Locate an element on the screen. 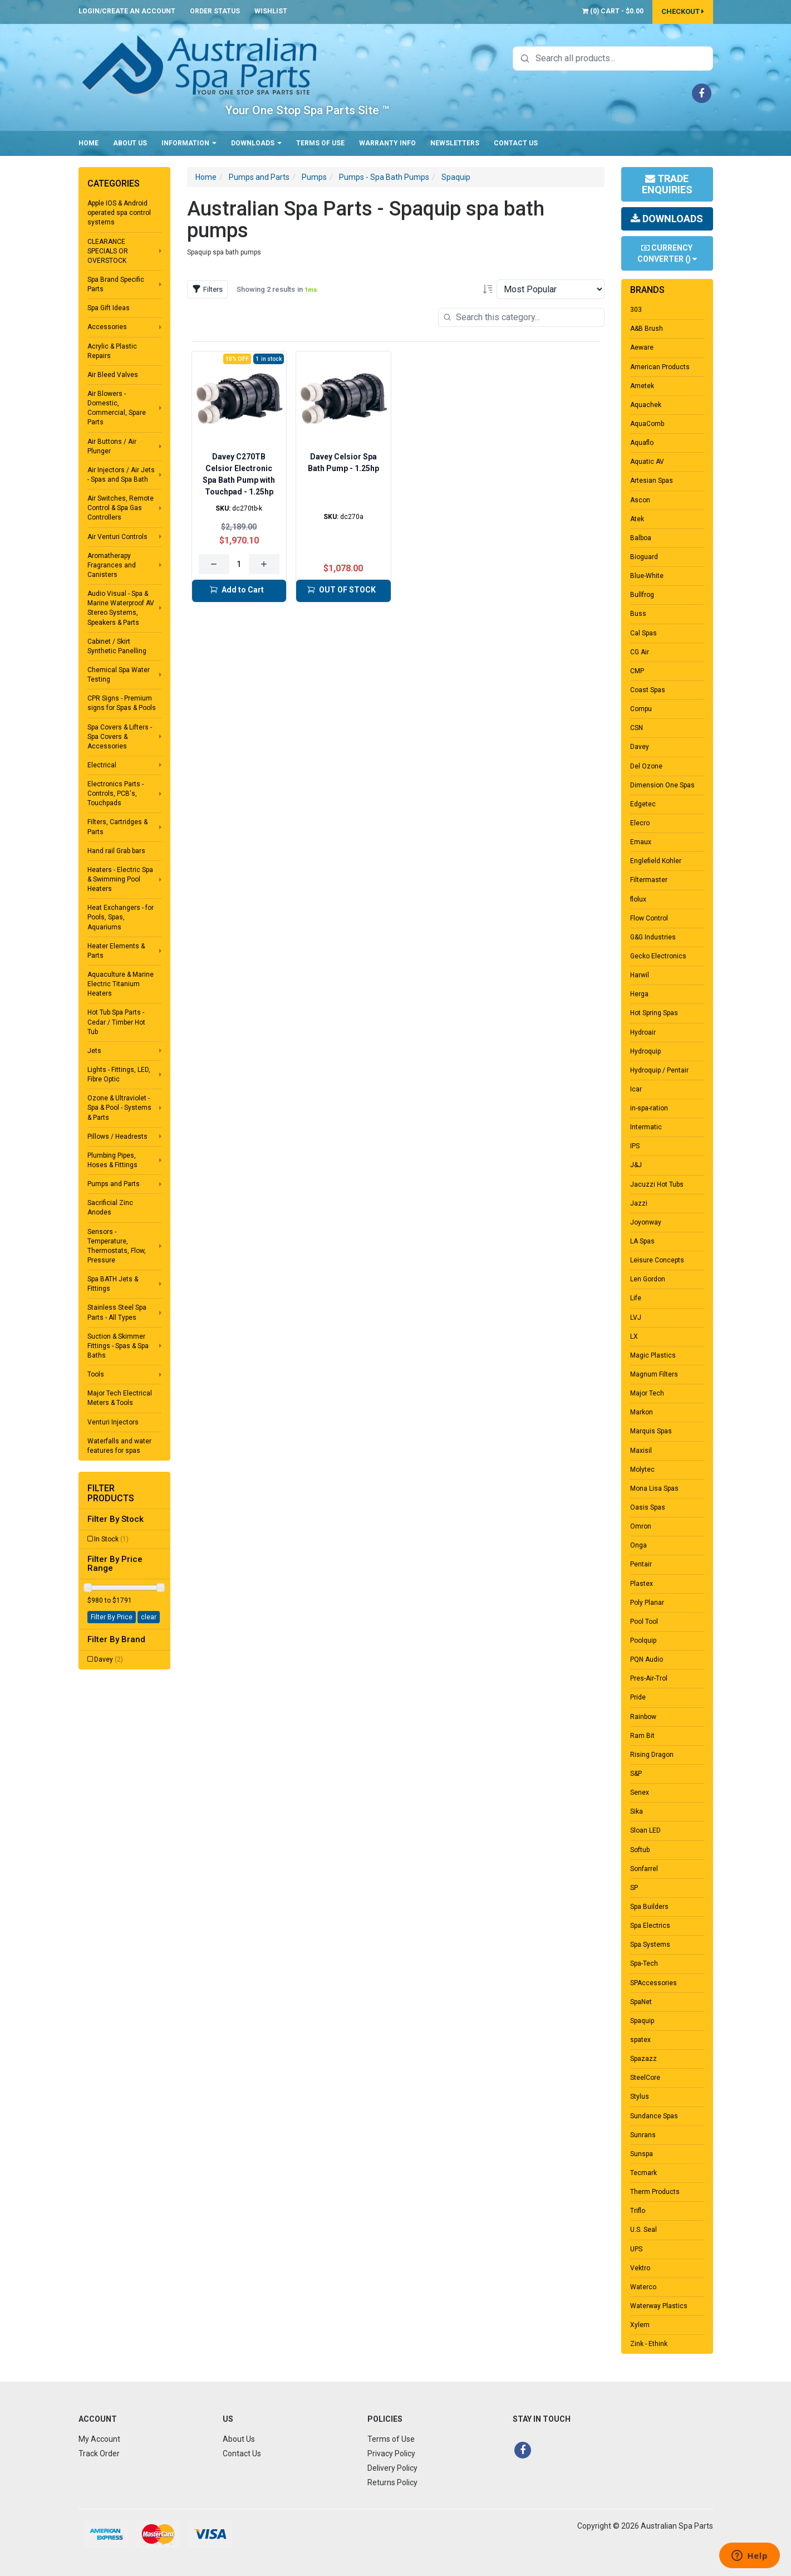 This screenshot has height=2576, width=791. Artesian Spas is located at coordinates (651, 480).